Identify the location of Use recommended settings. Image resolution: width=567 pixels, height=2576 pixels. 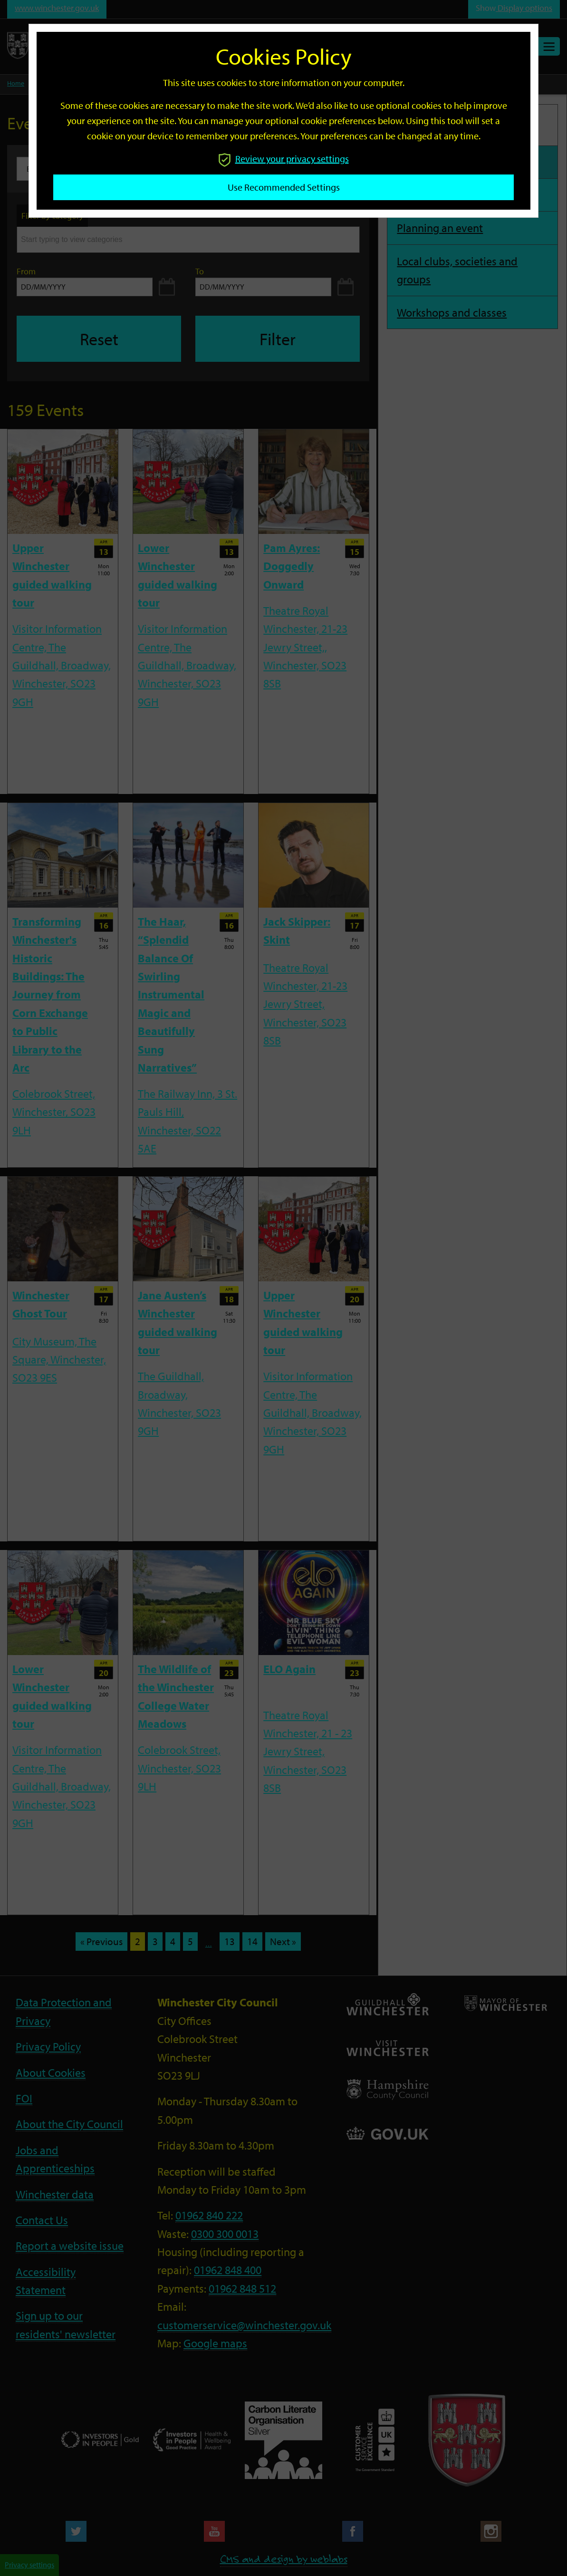
(284, 187).